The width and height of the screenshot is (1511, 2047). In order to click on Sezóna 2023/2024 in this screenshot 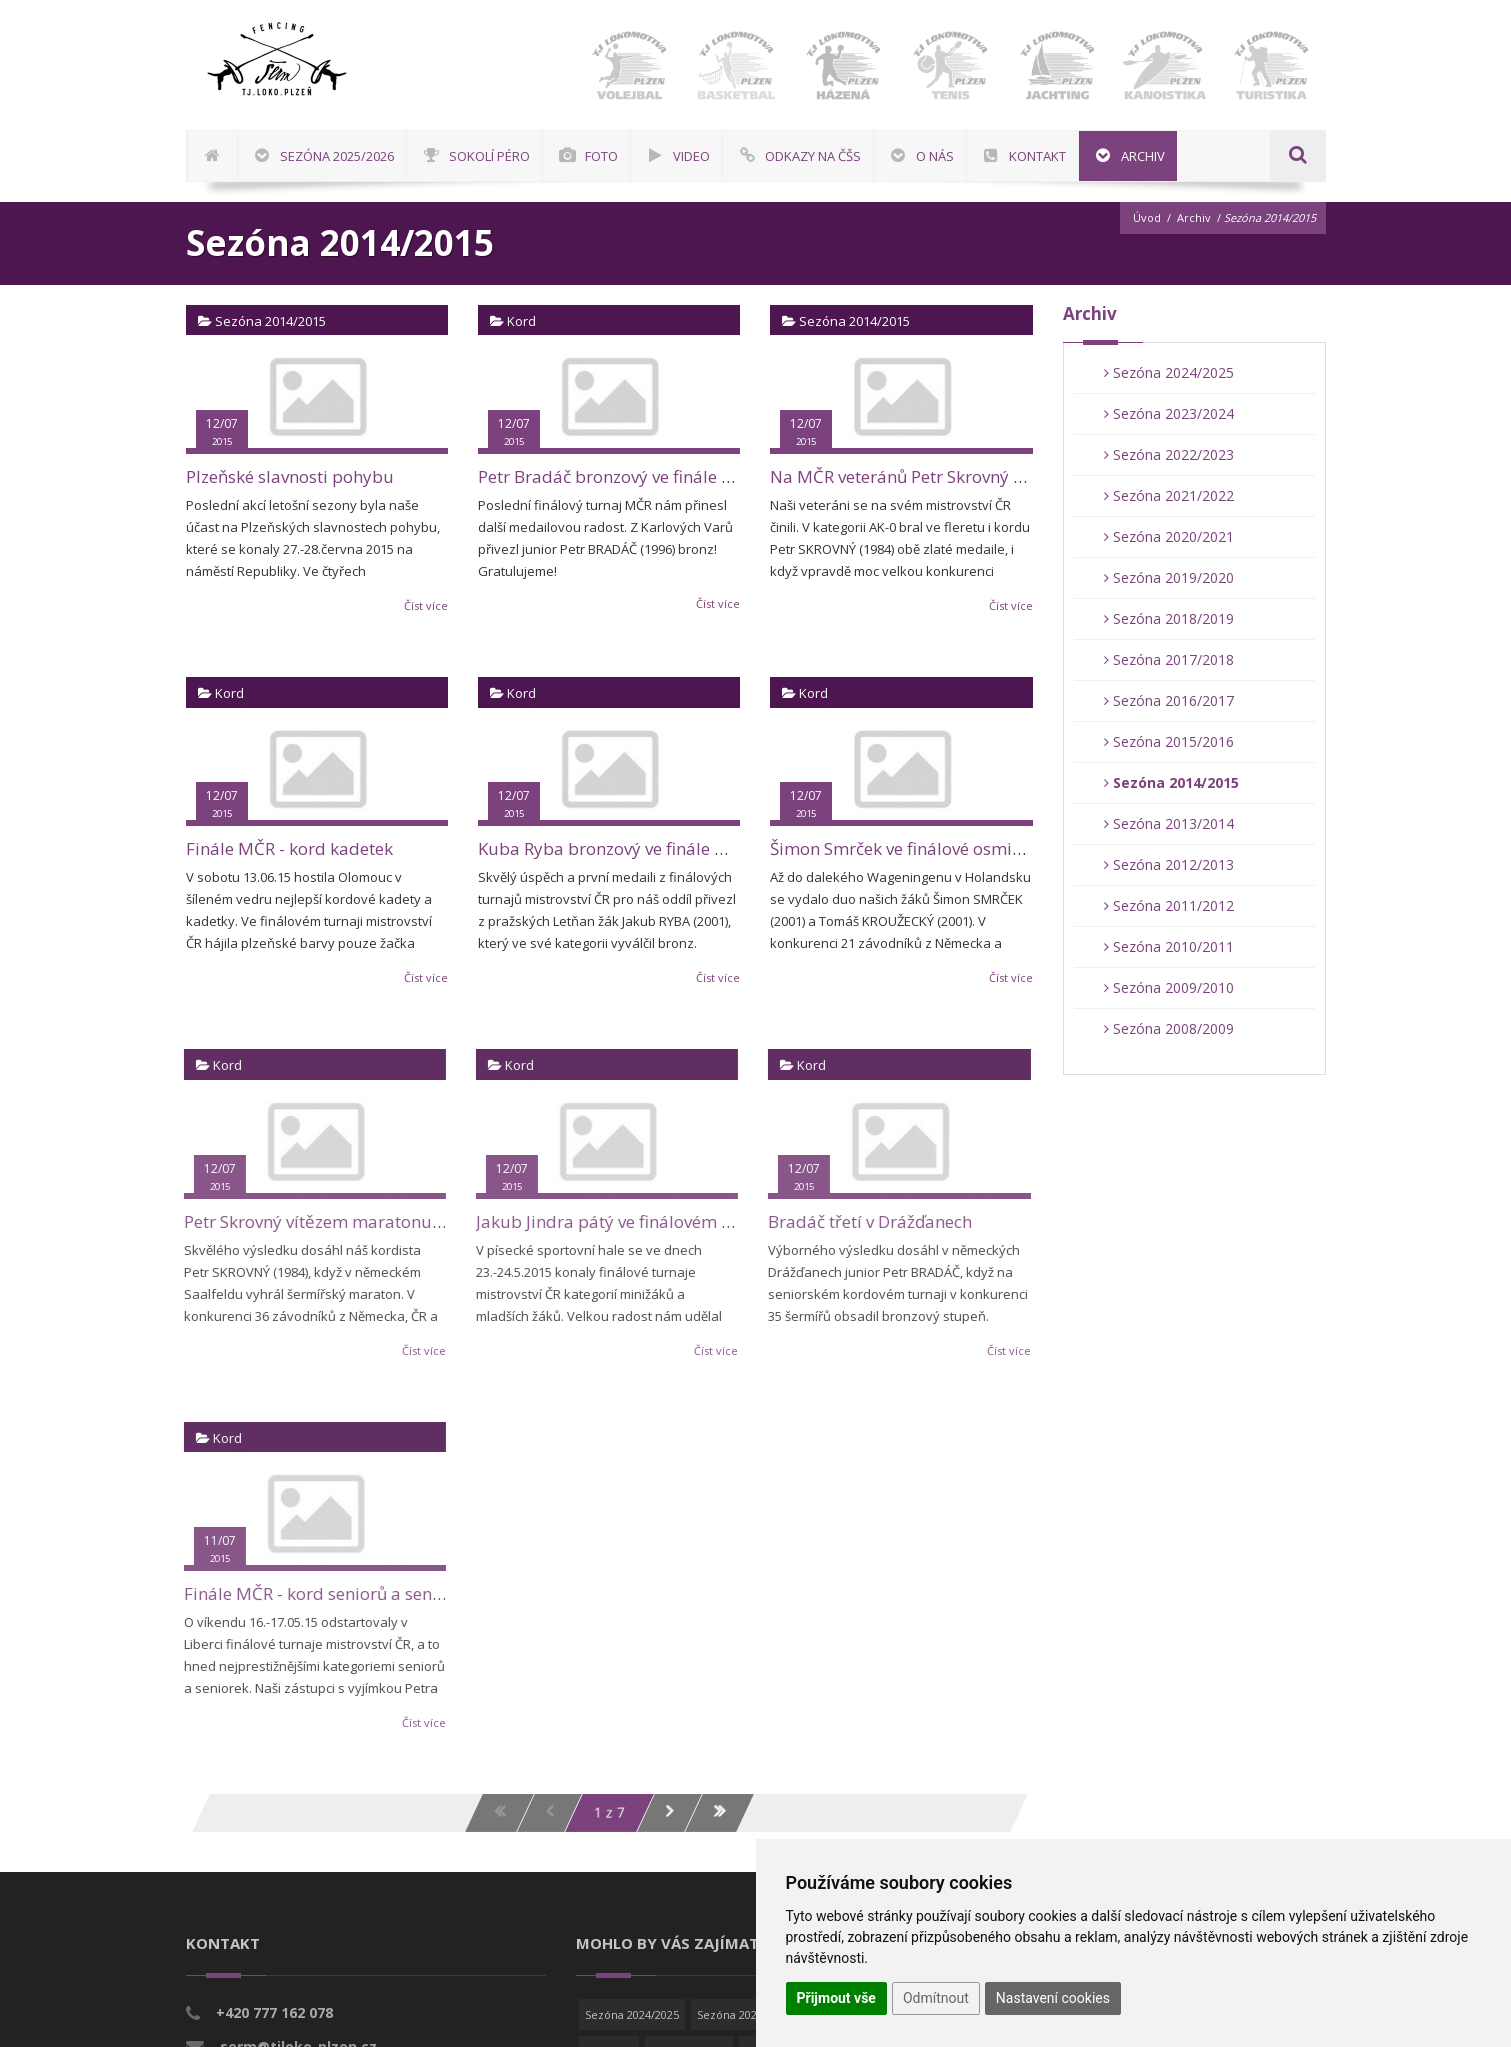, I will do `click(1169, 413)`.